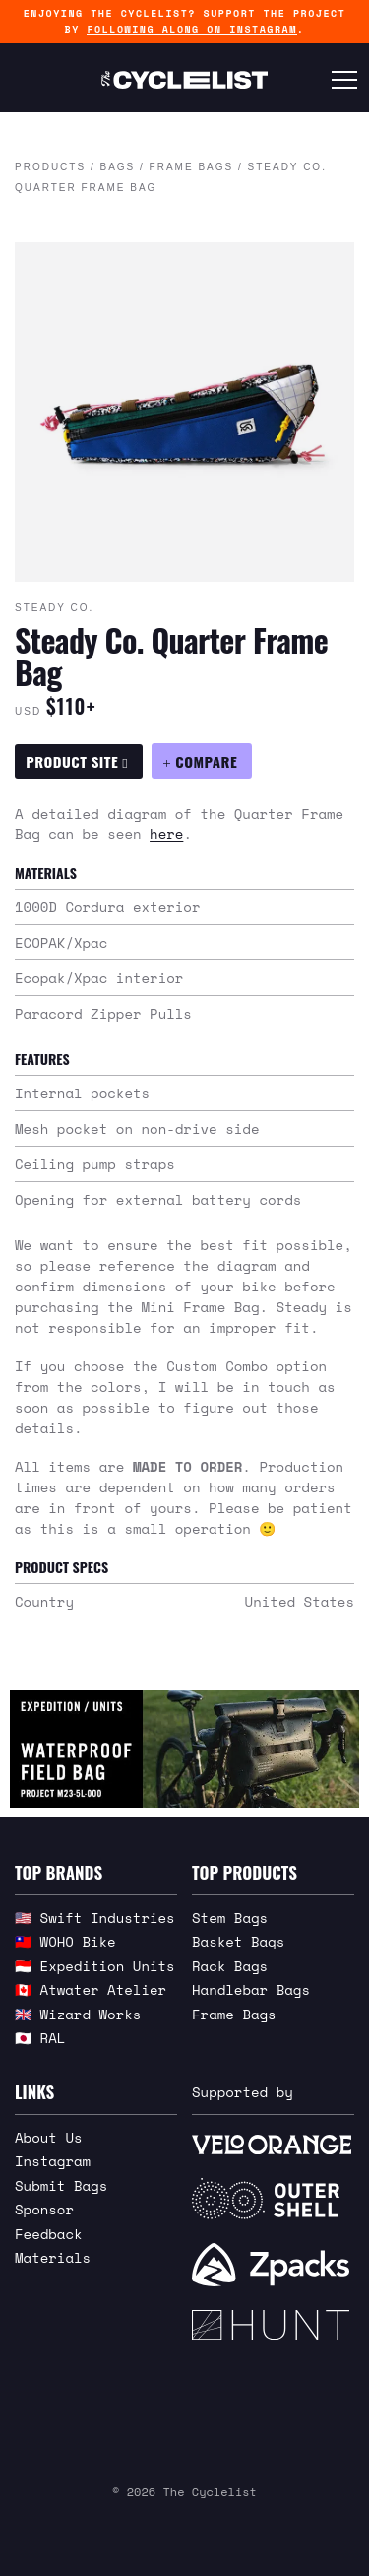 This screenshot has height=2576, width=369. Describe the element at coordinates (230, 1917) in the screenshot. I see `Stem Bags` at that location.